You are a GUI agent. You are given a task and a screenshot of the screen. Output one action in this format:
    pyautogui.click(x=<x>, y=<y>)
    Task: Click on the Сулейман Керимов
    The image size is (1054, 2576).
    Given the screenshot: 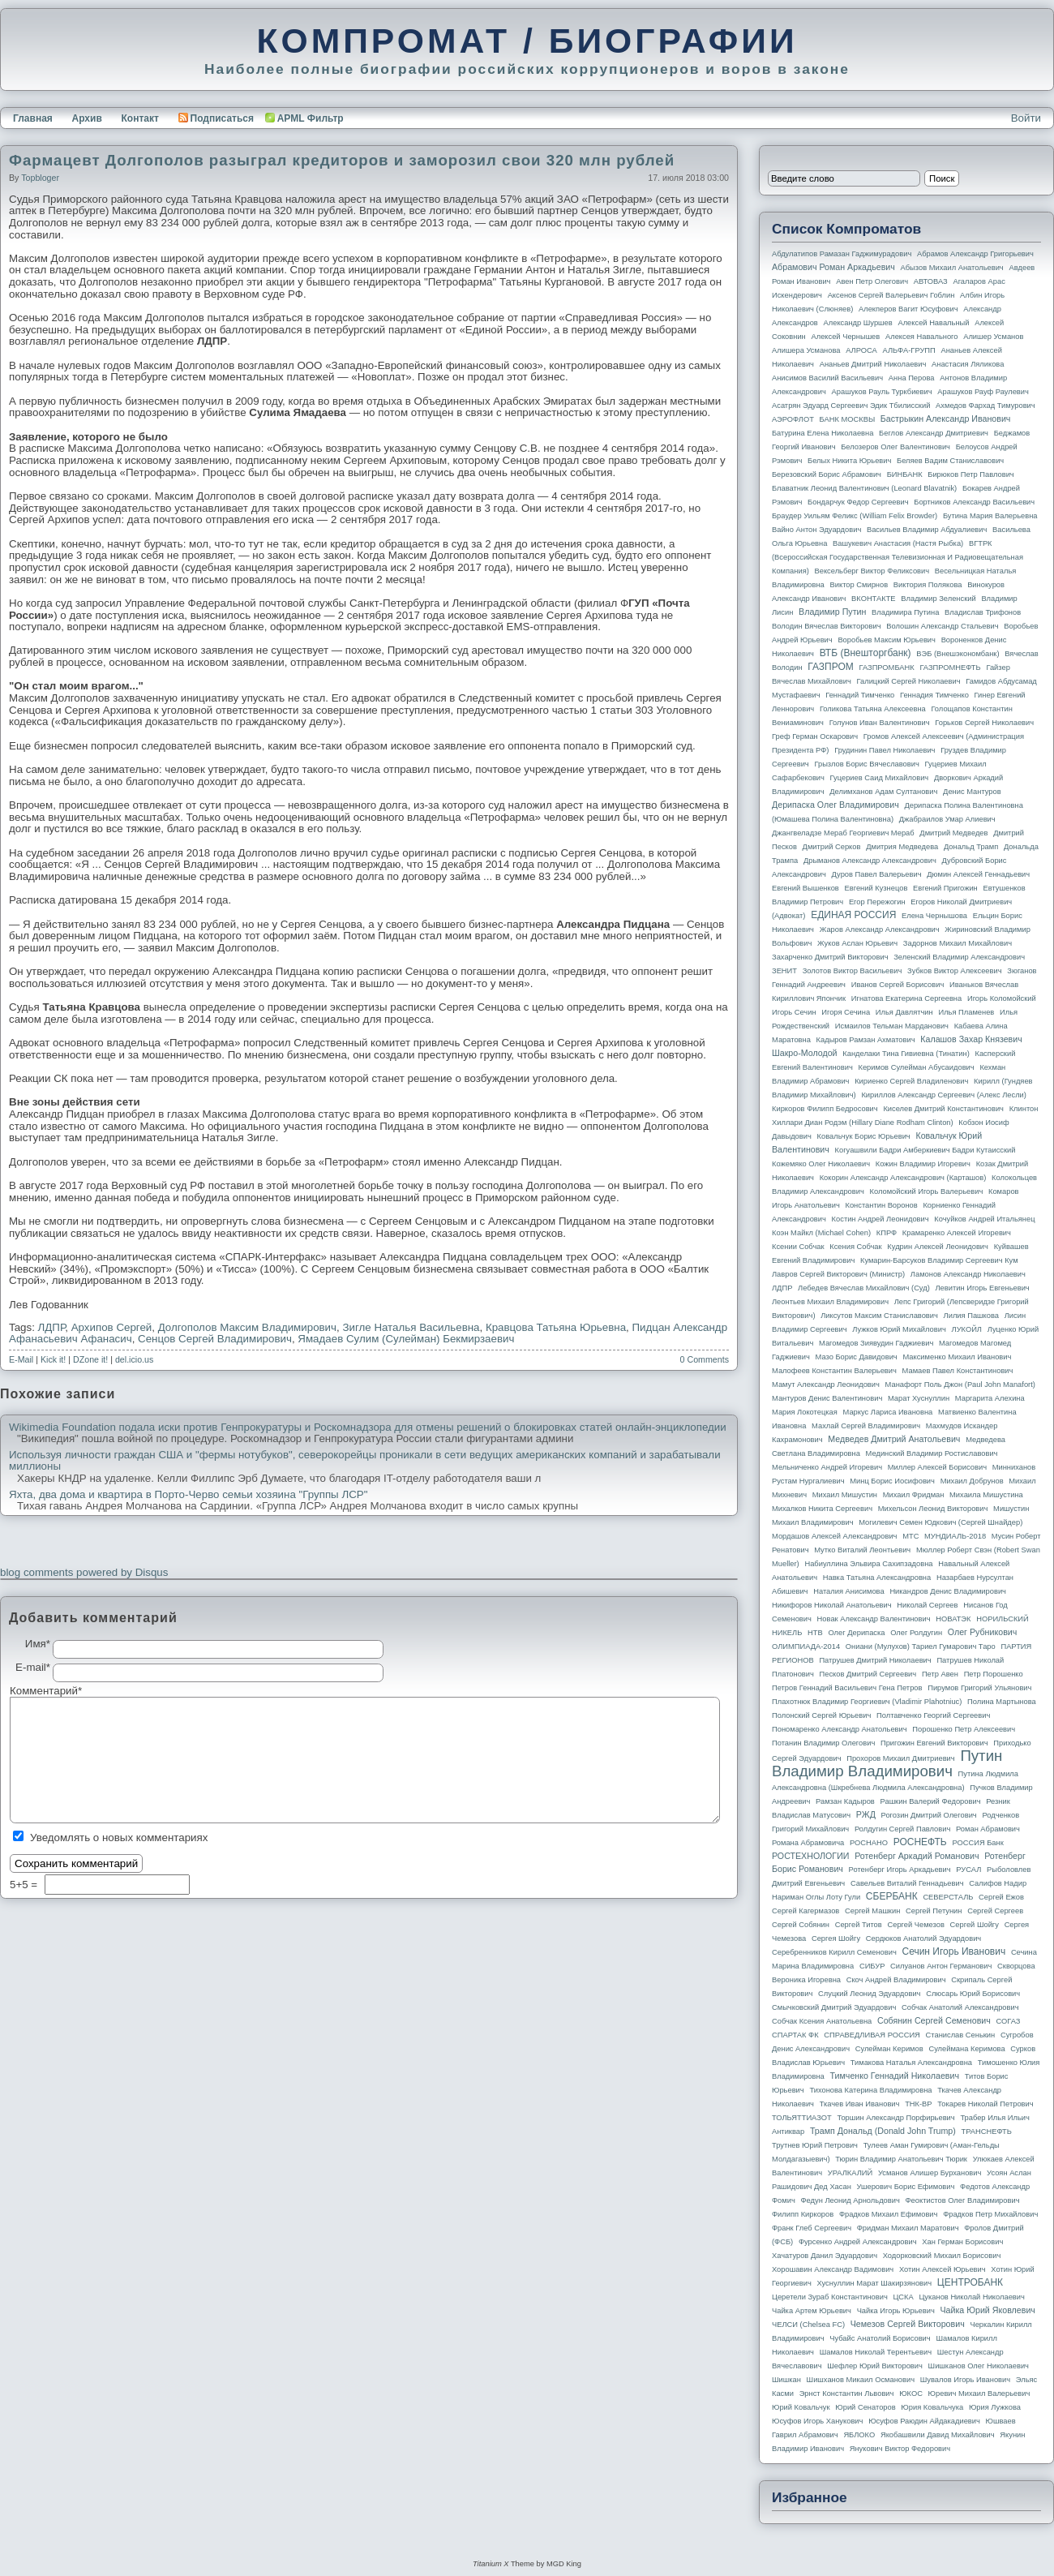 What is the action you would take?
    pyautogui.click(x=889, y=2049)
    